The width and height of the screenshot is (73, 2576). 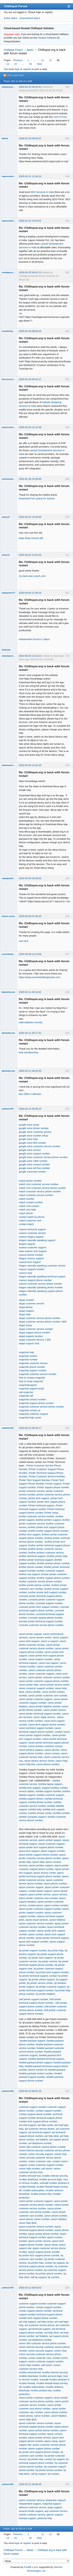 What do you see at coordinates (29, 1206) in the screenshot?
I see `match com contact` at bounding box center [29, 1206].